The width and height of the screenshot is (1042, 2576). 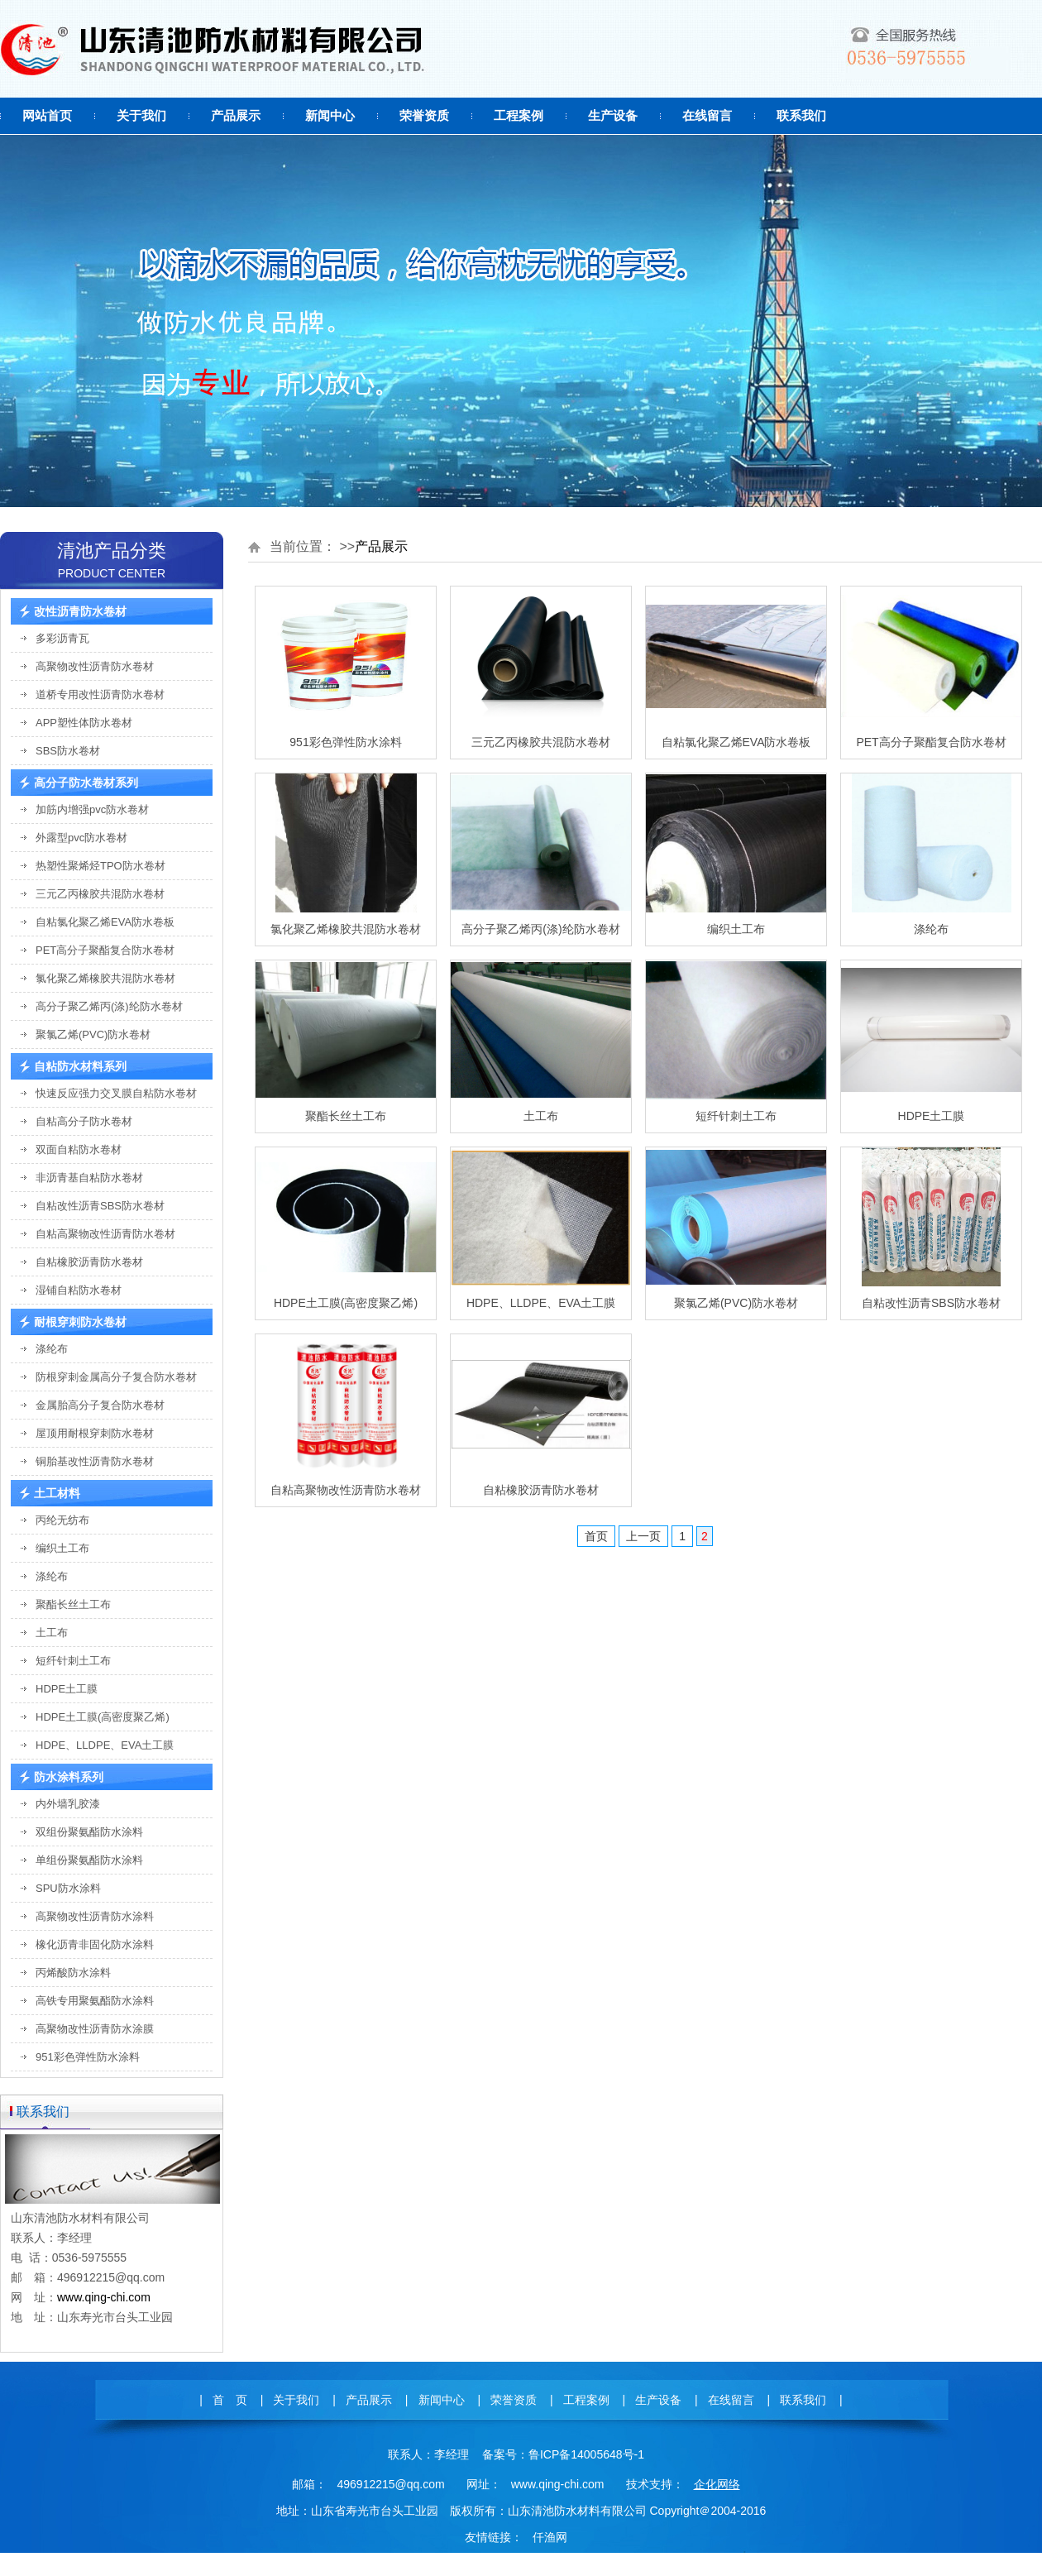 What do you see at coordinates (95, 1461) in the screenshot?
I see `铜胎基改性沥青防水卷材` at bounding box center [95, 1461].